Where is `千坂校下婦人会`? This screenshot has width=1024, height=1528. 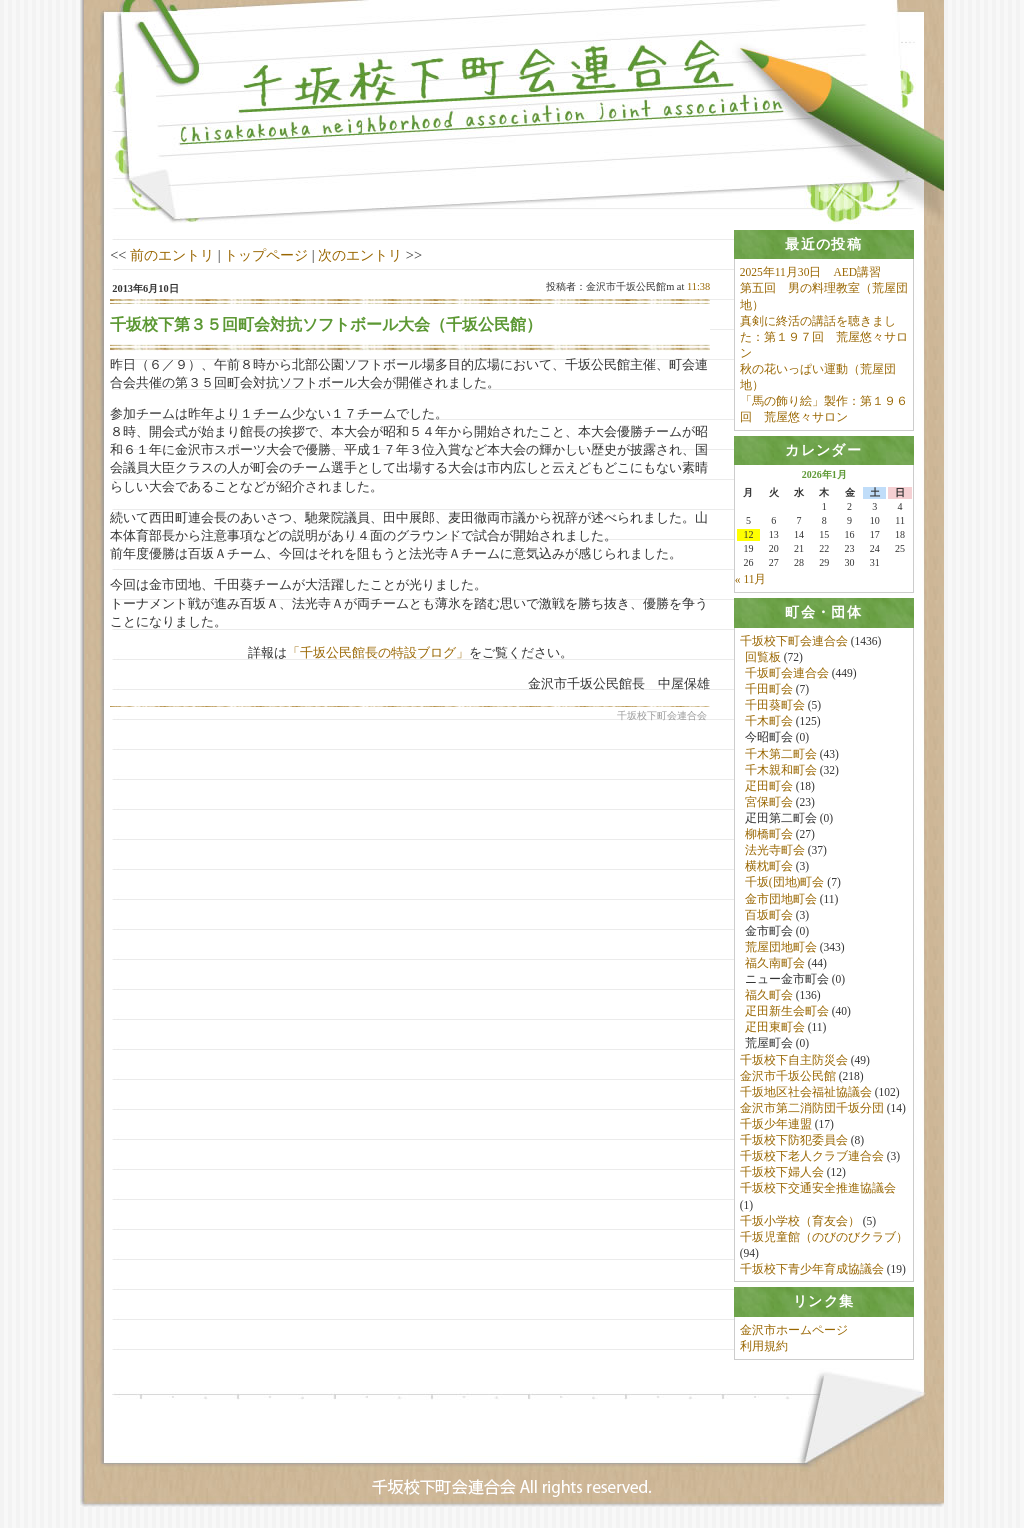
千坂校下婦人会 is located at coordinates (782, 1173).